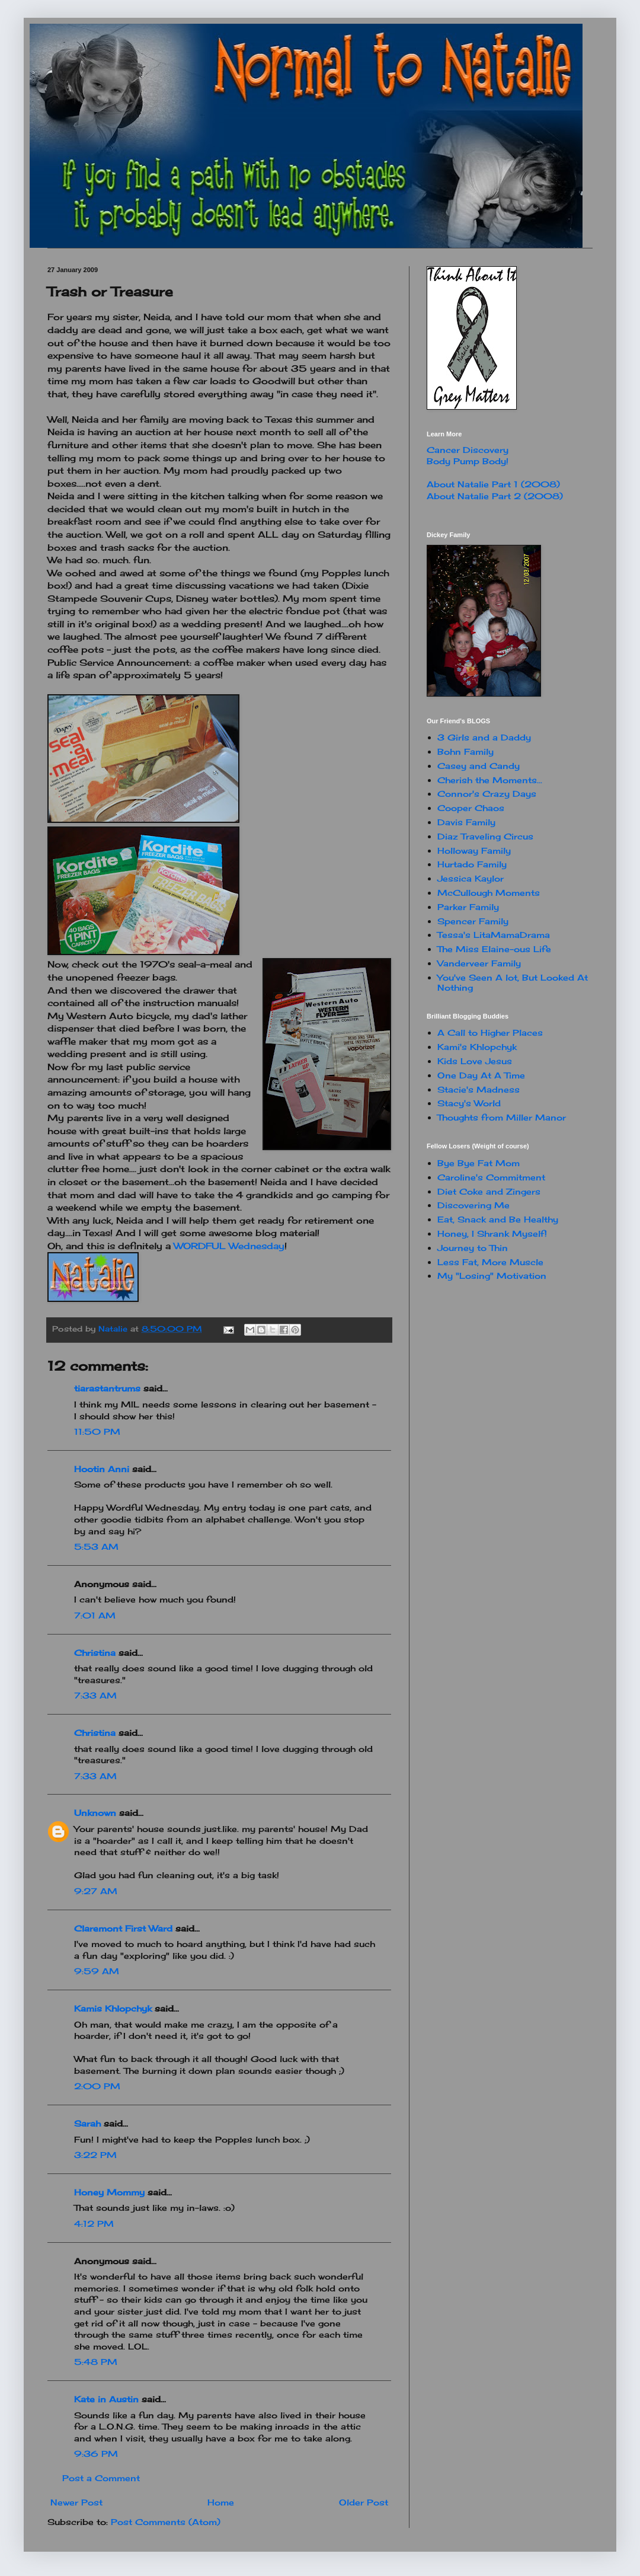 The image size is (640, 2576). What do you see at coordinates (95, 2362) in the screenshot?
I see `5:48 PM` at bounding box center [95, 2362].